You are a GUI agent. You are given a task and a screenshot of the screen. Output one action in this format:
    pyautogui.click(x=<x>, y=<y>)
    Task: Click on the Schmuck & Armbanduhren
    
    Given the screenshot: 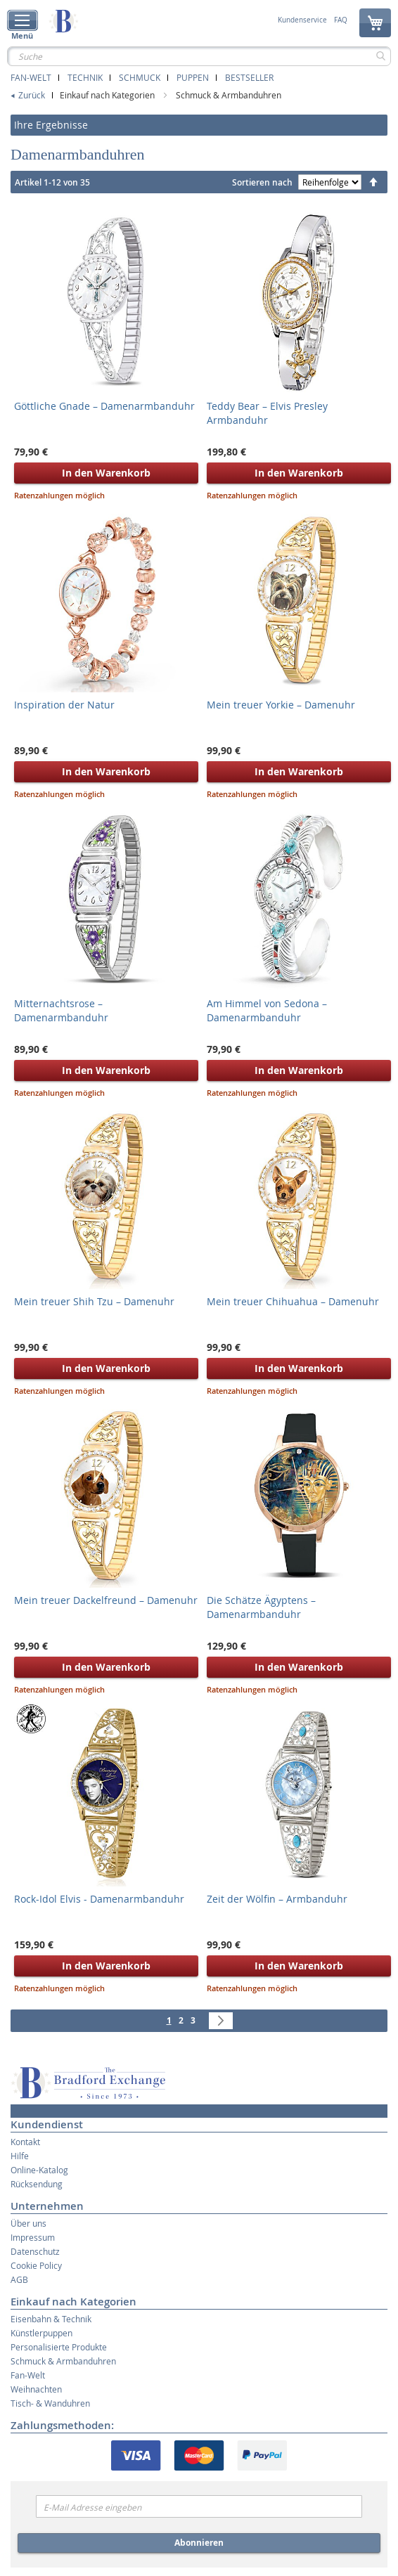 What is the action you would take?
    pyautogui.click(x=228, y=95)
    